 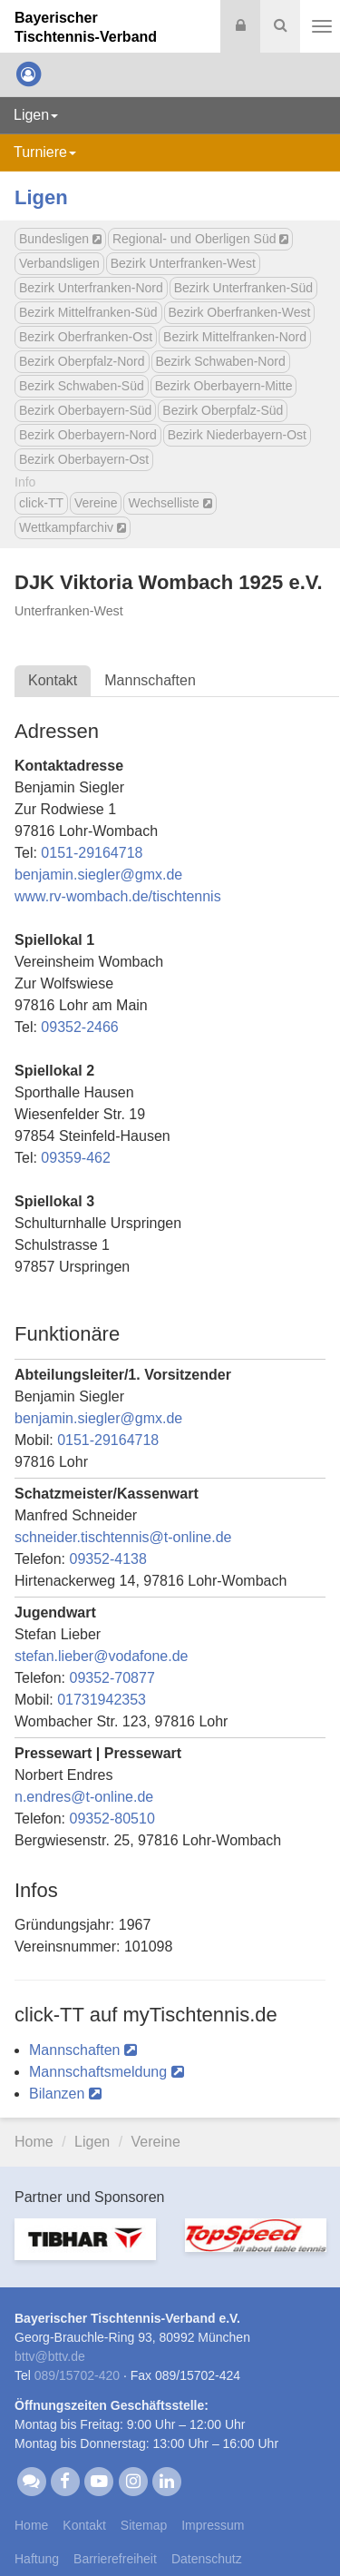 What do you see at coordinates (82, 361) in the screenshot?
I see `Bezirk Oberpfalz-Nord` at bounding box center [82, 361].